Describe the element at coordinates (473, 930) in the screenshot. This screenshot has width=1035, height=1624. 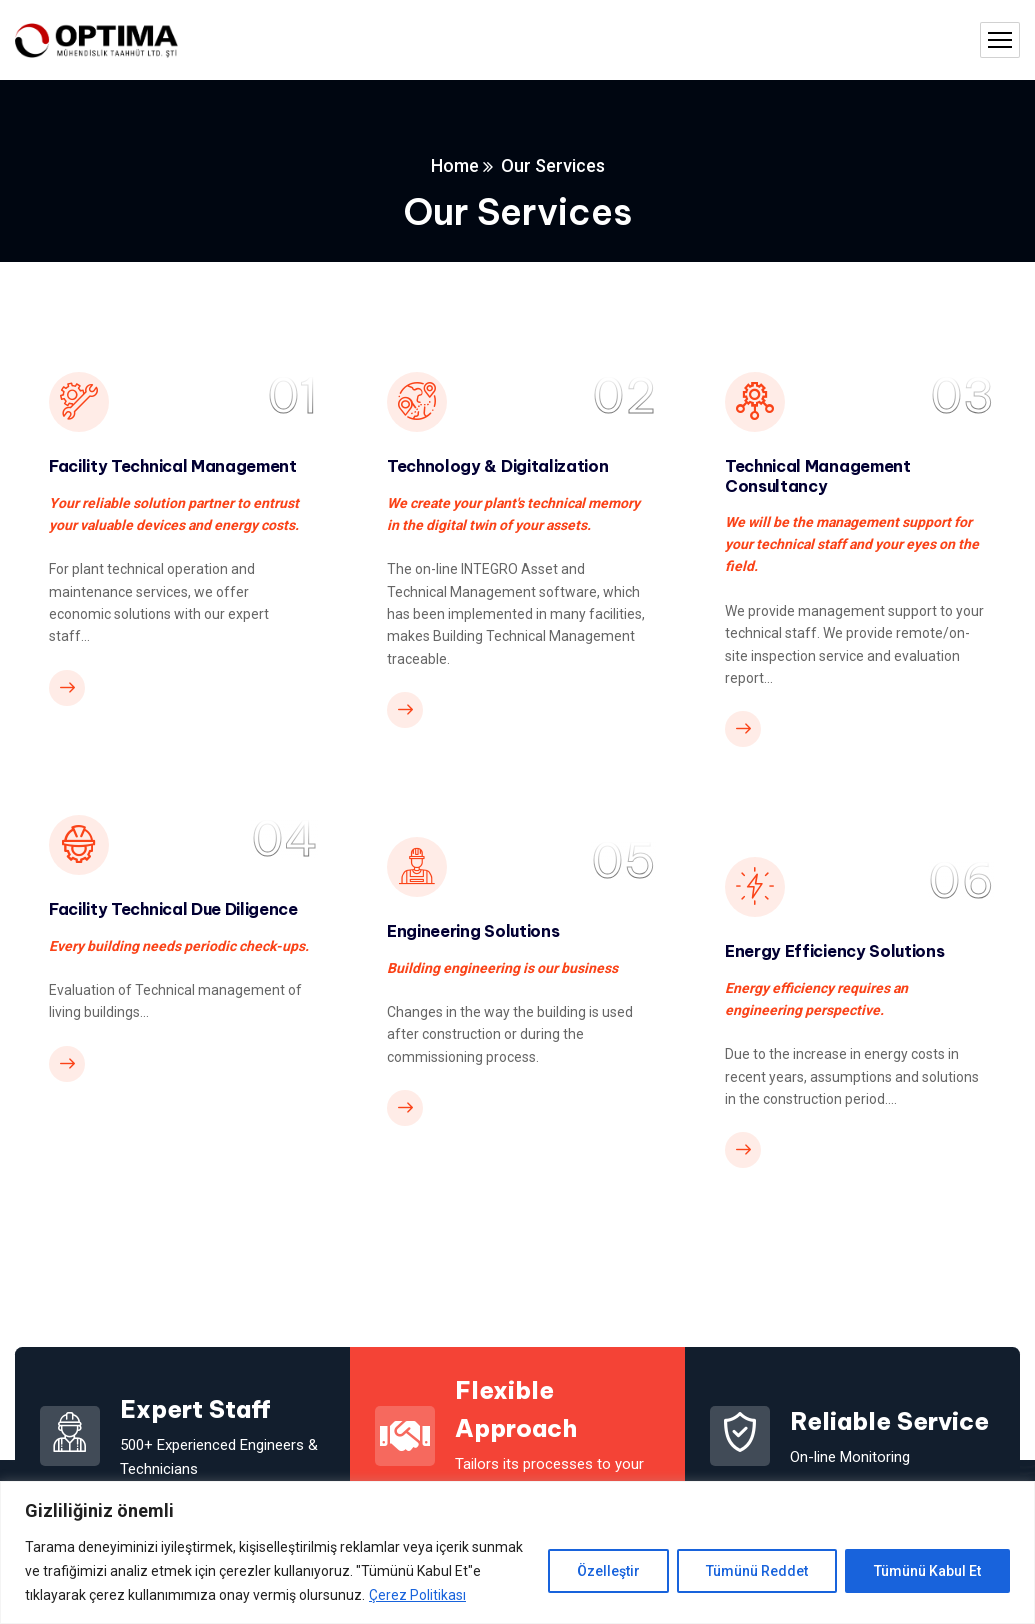
I see `Engineering Solutions` at that location.